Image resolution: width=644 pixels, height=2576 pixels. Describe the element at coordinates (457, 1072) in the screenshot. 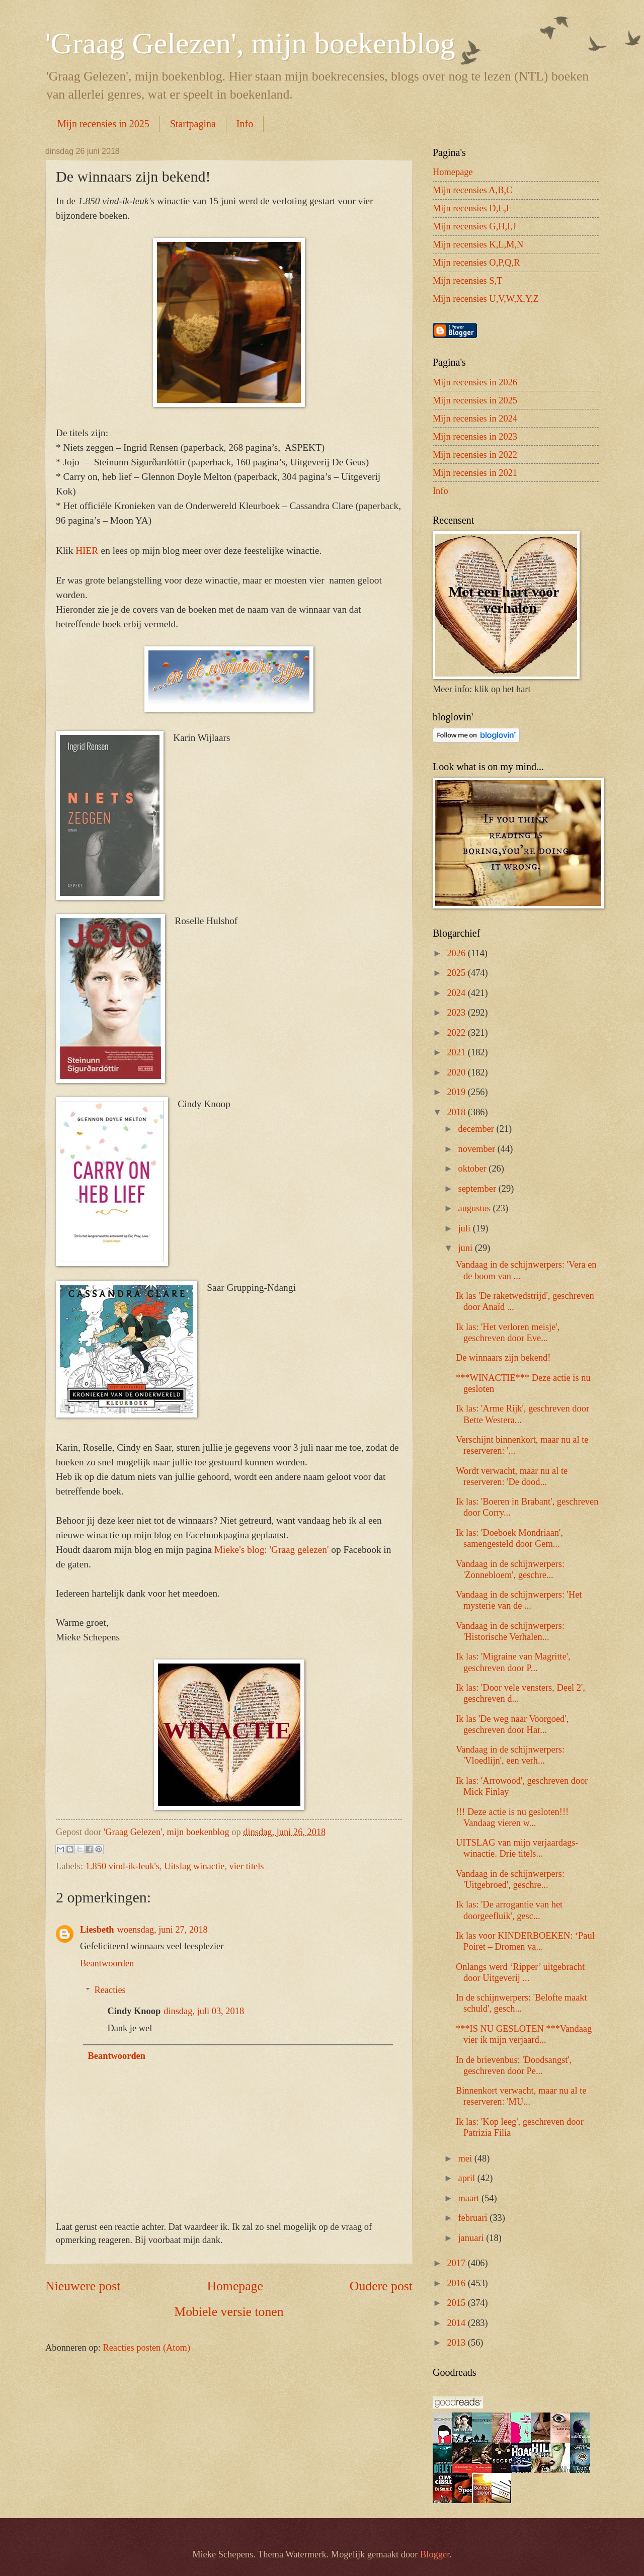

I see `2020` at that location.